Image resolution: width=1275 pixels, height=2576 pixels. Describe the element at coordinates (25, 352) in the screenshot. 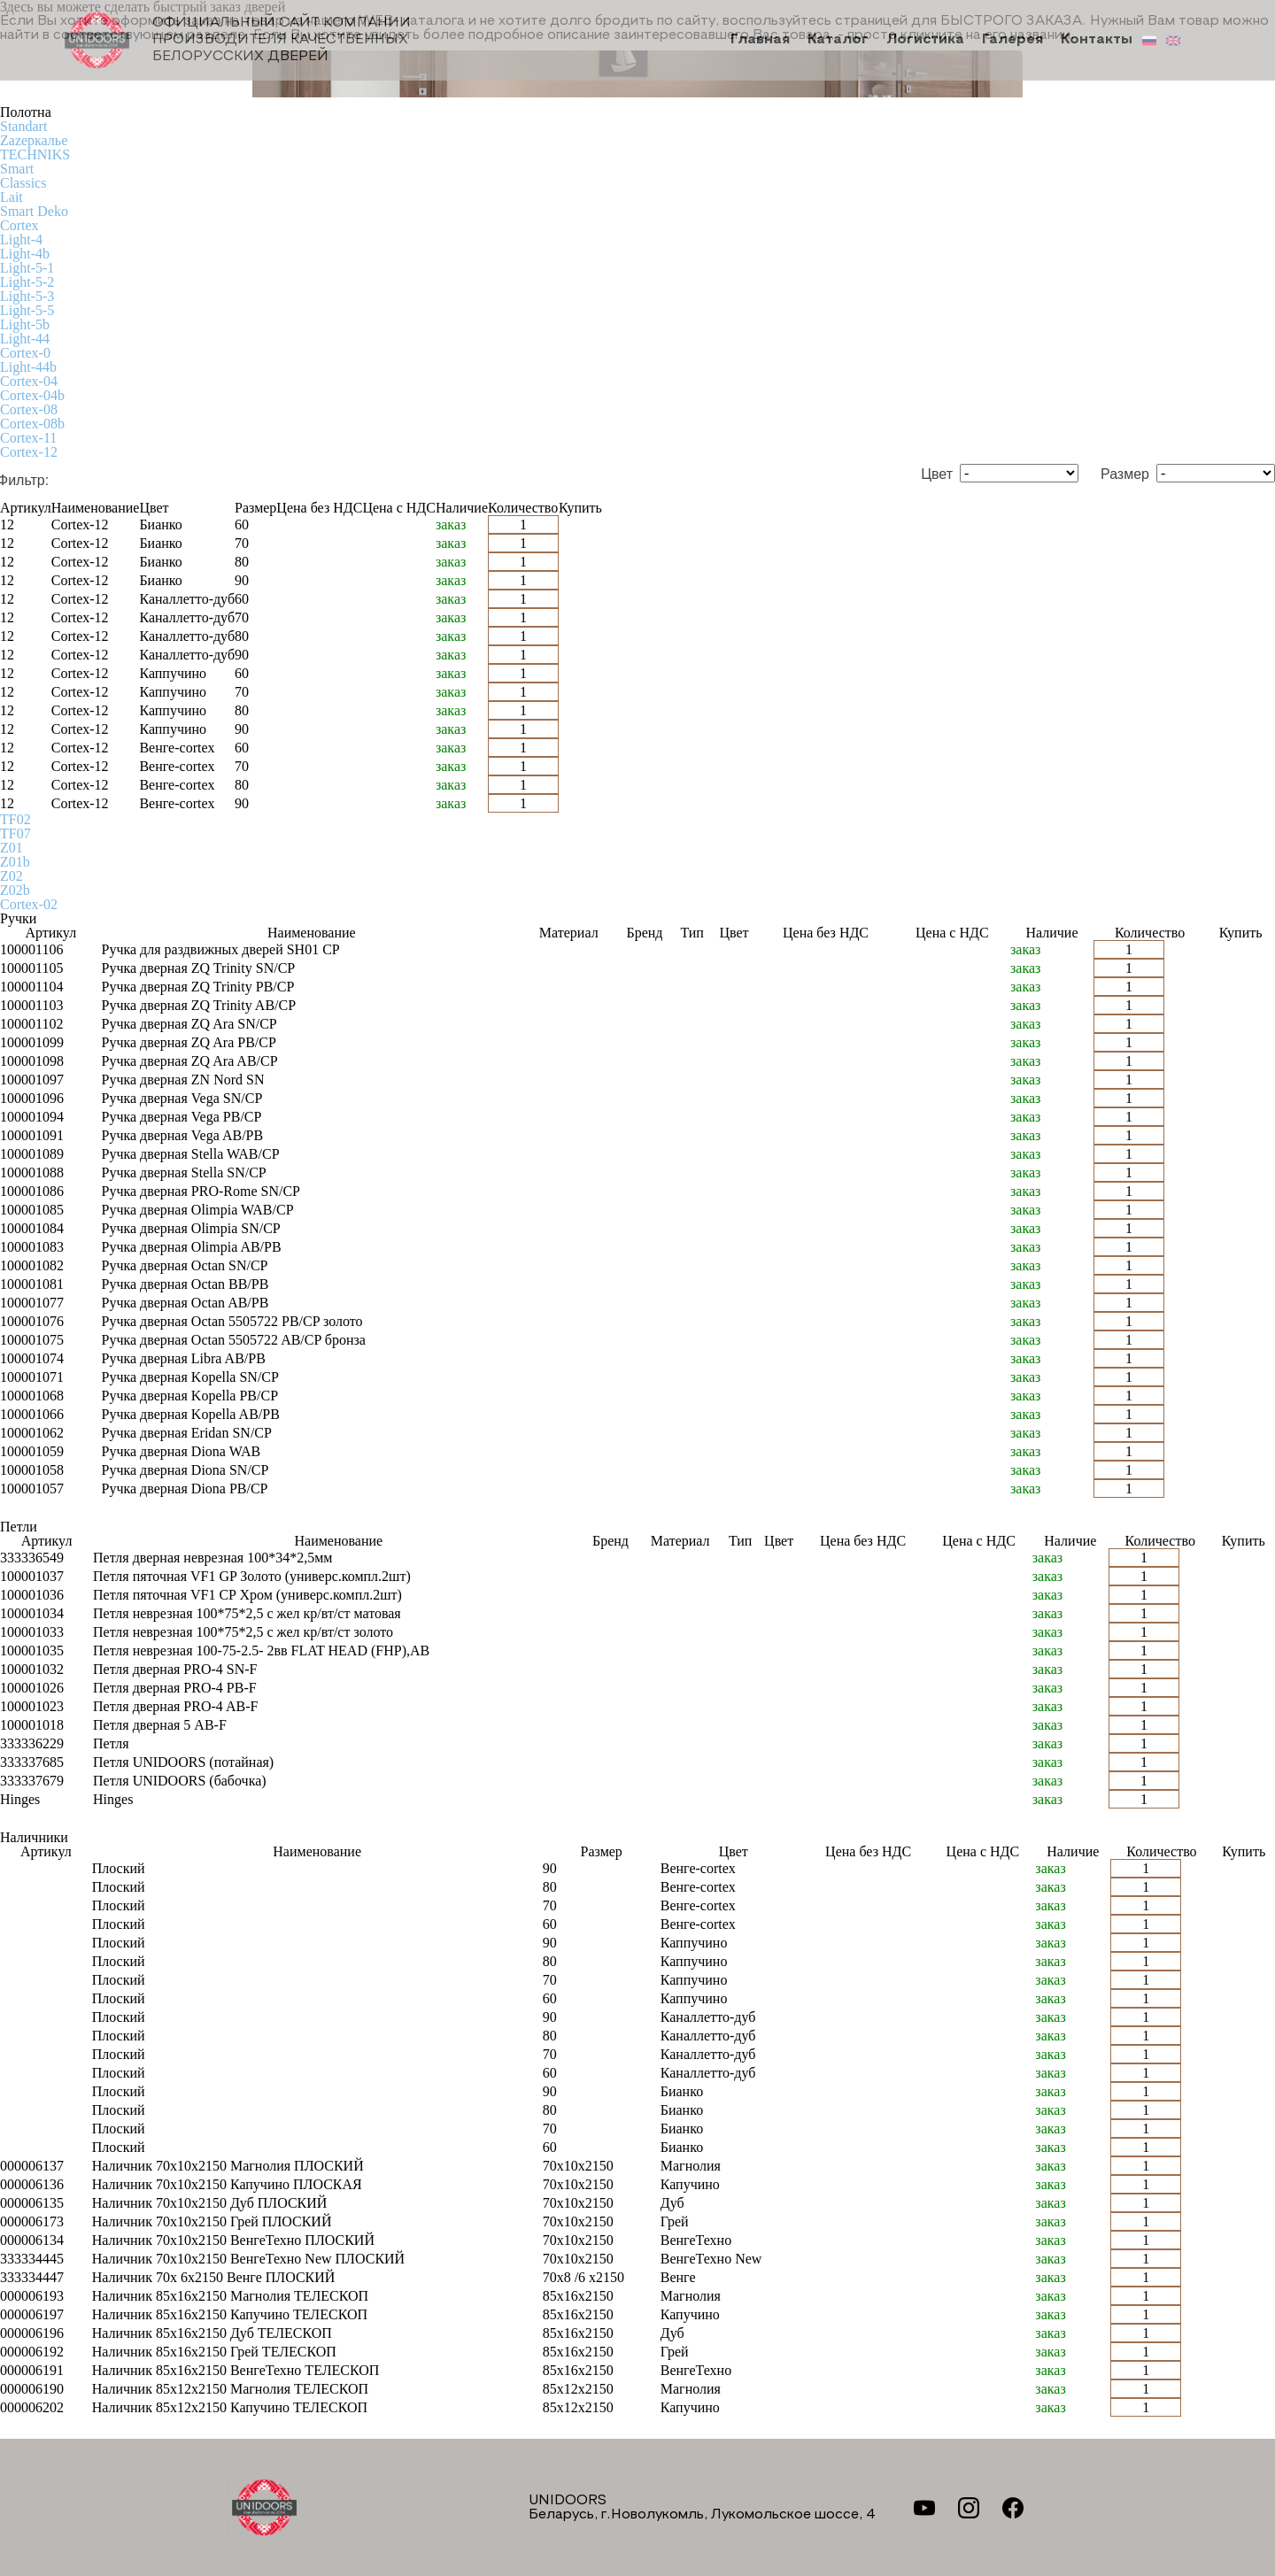

I see `Cortex-0` at that location.